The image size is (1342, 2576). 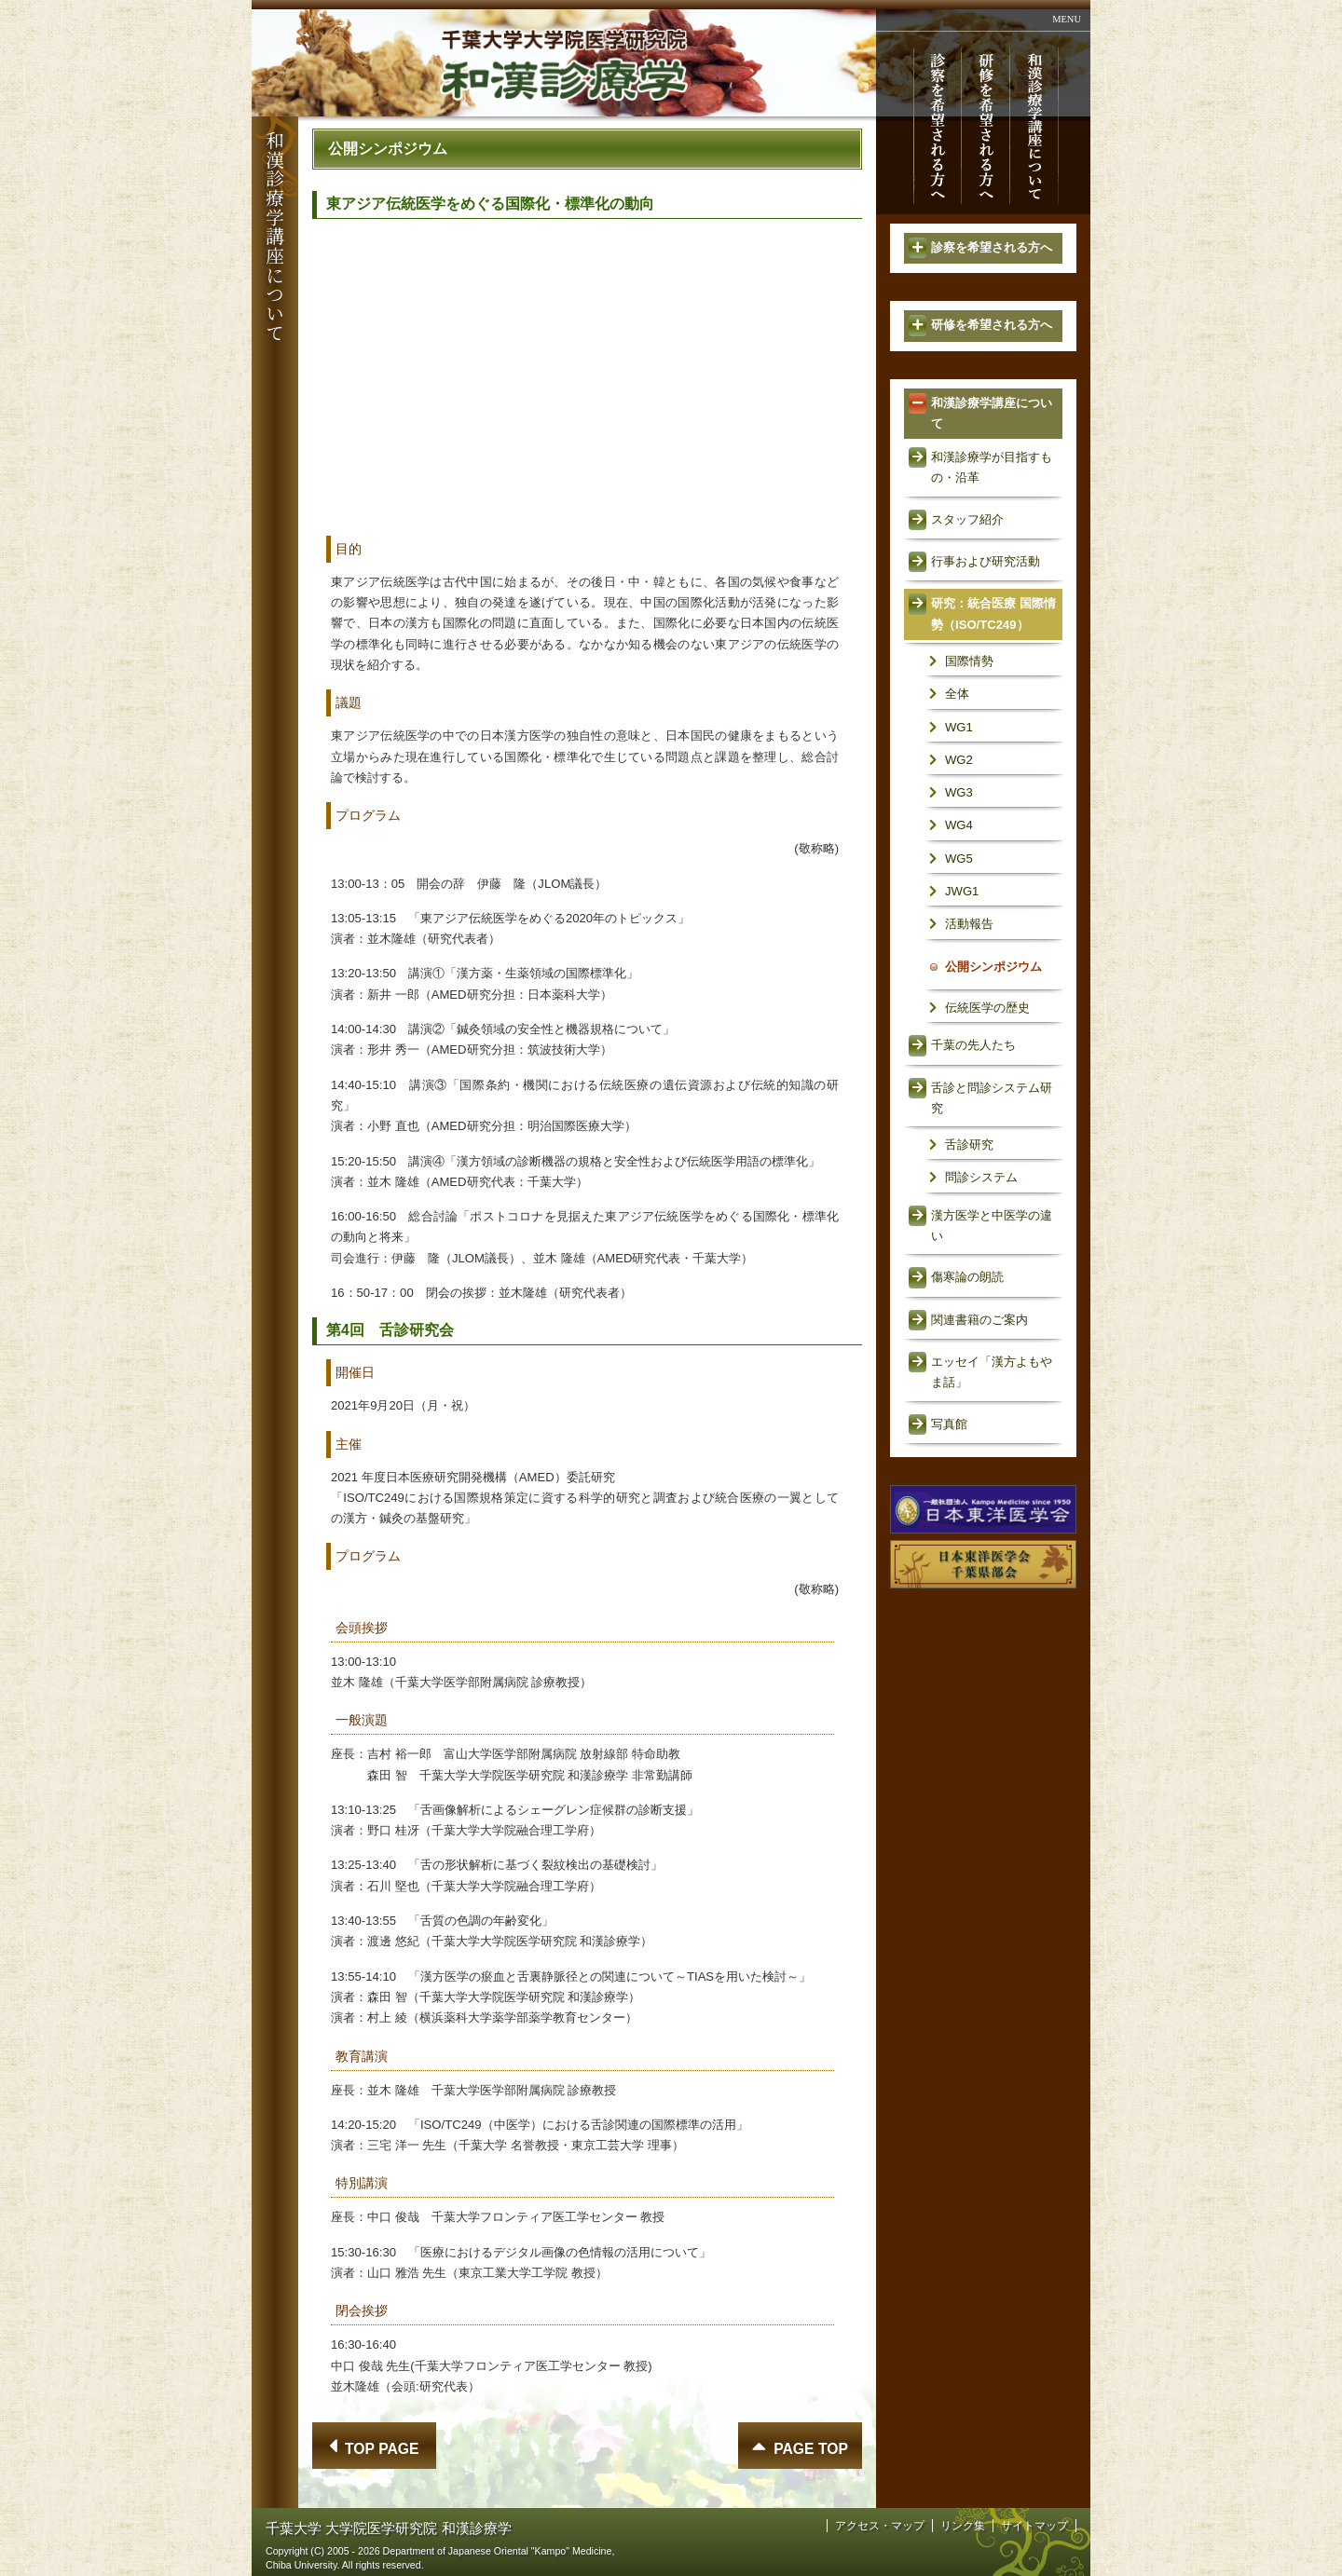 What do you see at coordinates (991, 1225) in the screenshot?
I see `漢方医学と中医学の違い` at bounding box center [991, 1225].